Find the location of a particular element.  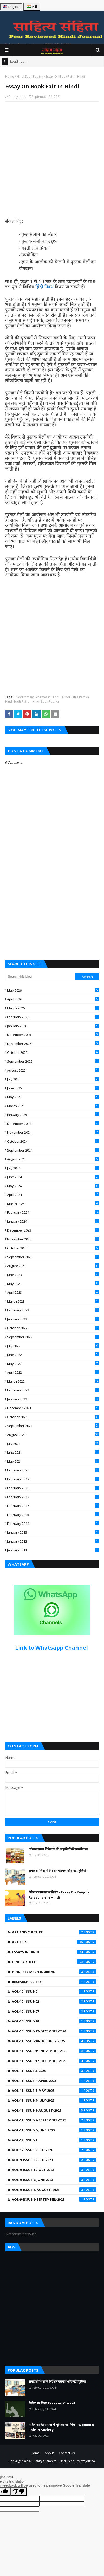

Link to Whatsapp Channel is located at coordinates (52, 1647).